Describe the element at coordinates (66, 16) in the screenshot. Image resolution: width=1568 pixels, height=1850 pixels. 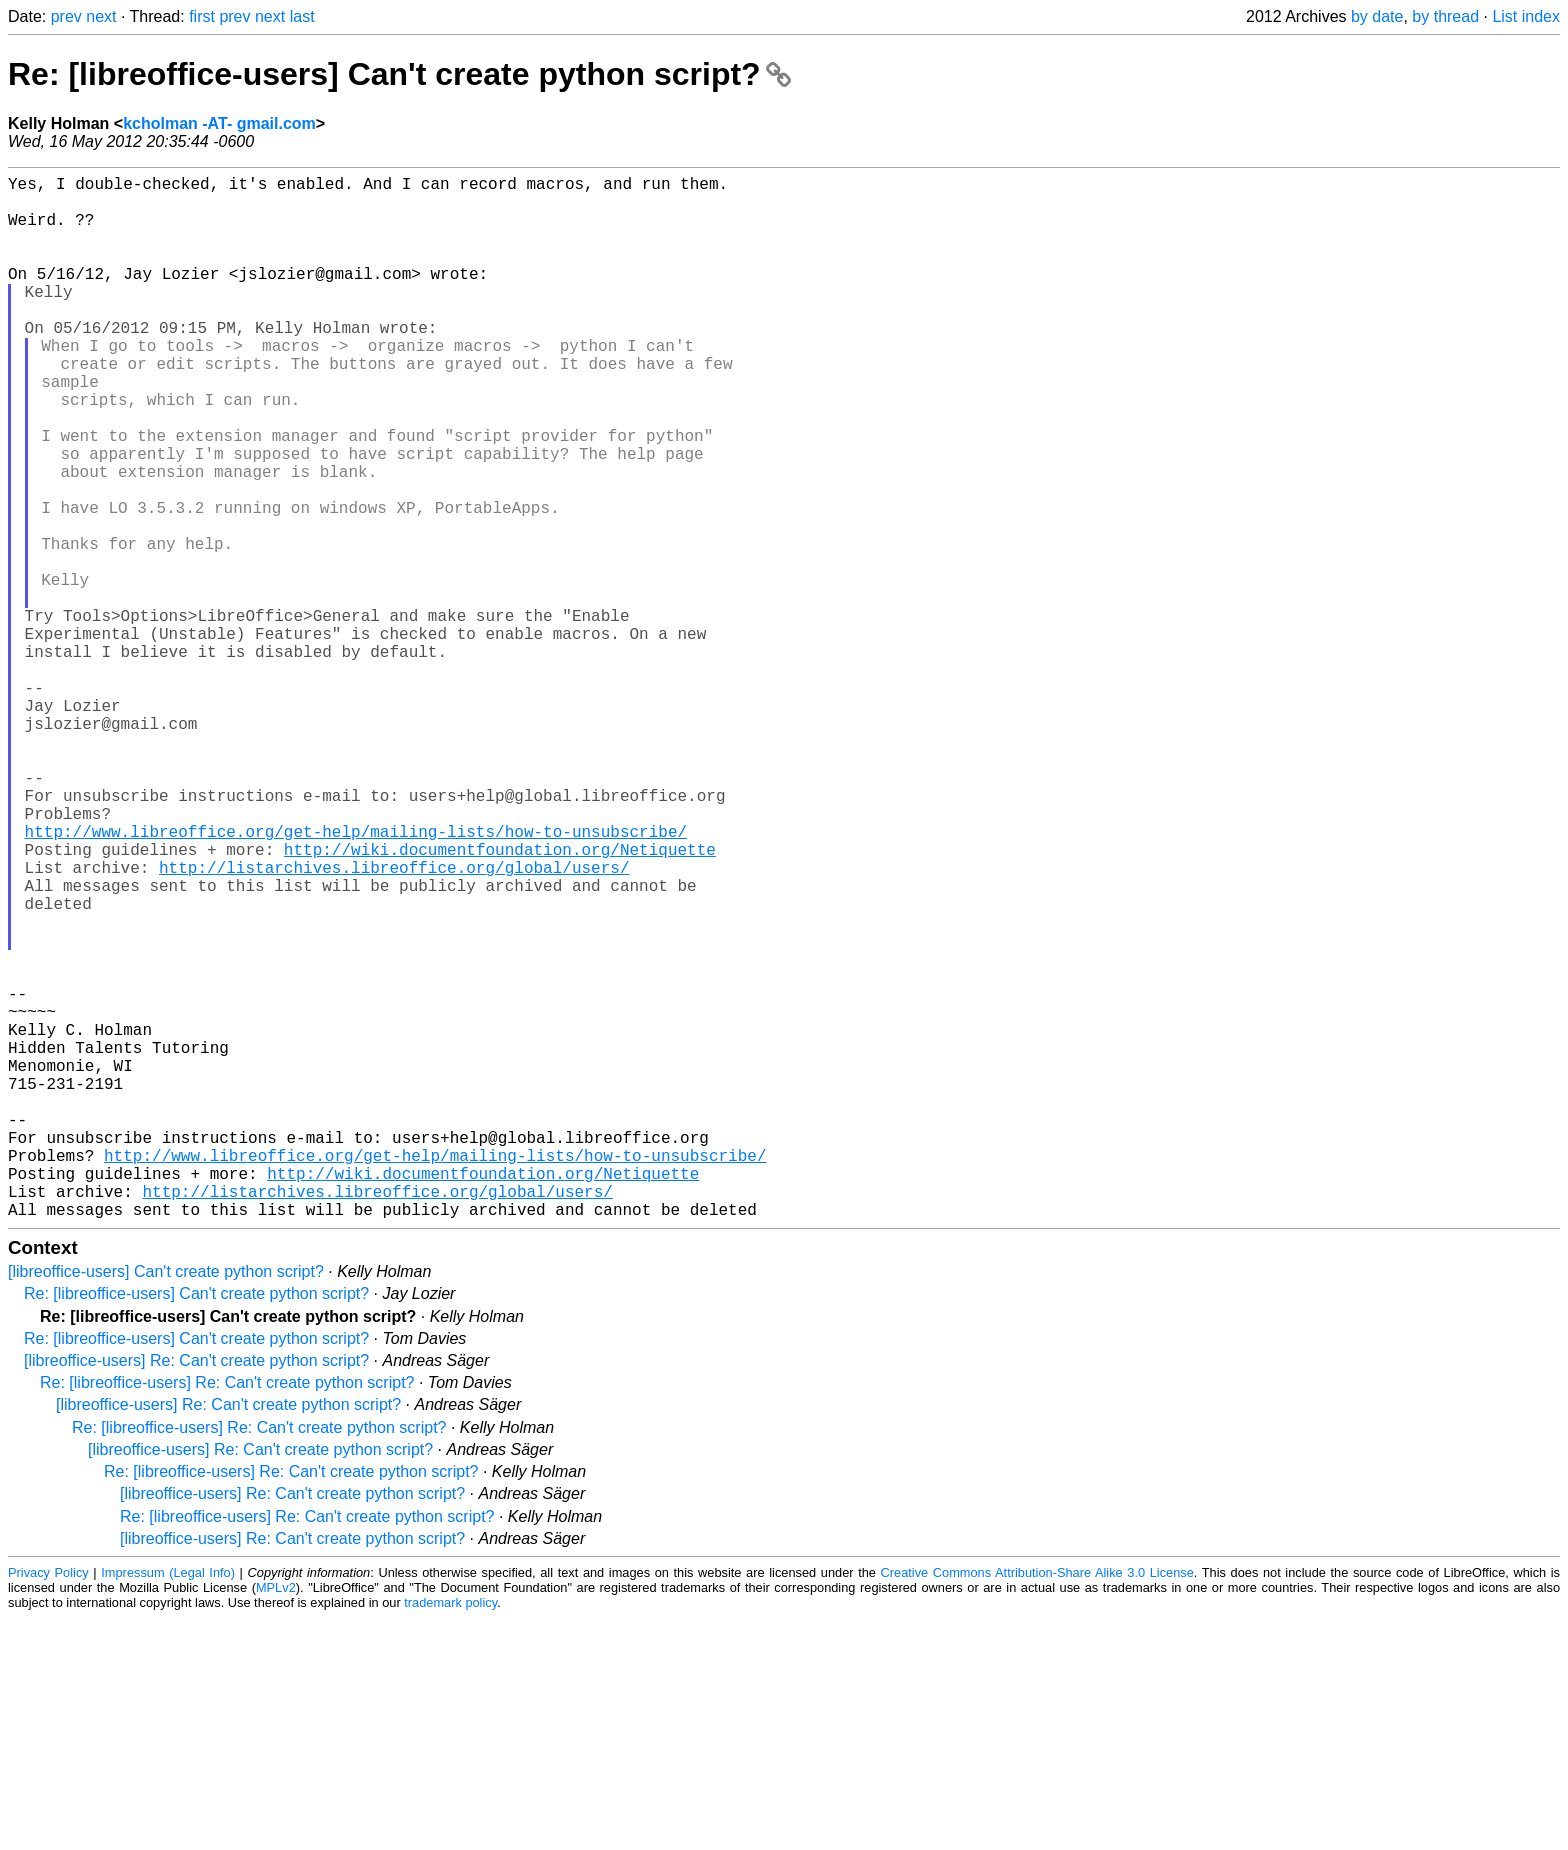
I see `prev` at that location.